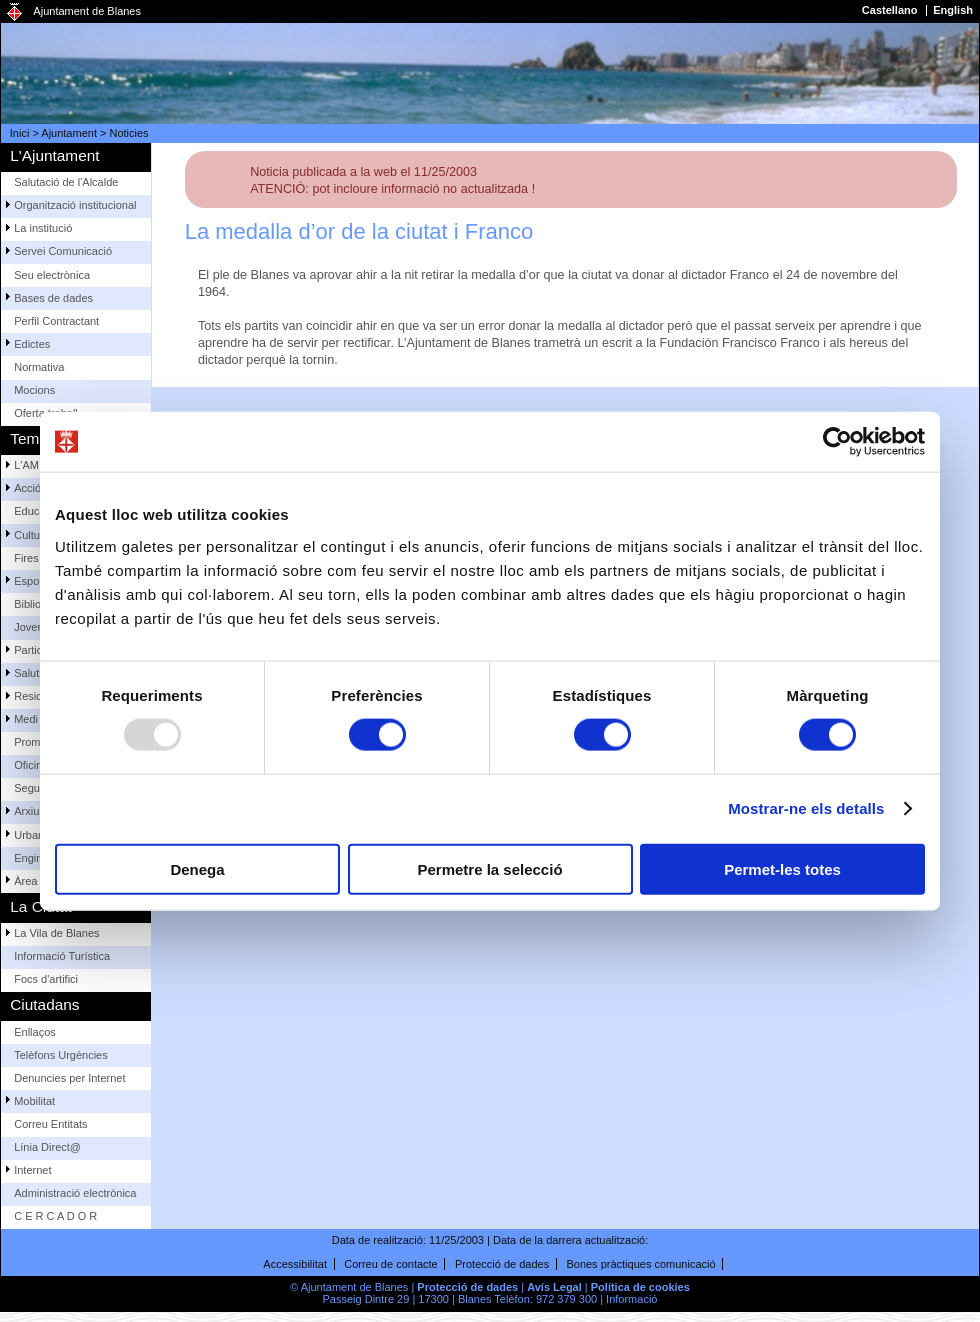  Describe the element at coordinates (56, 321) in the screenshot. I see `Perfil Contractant` at that location.